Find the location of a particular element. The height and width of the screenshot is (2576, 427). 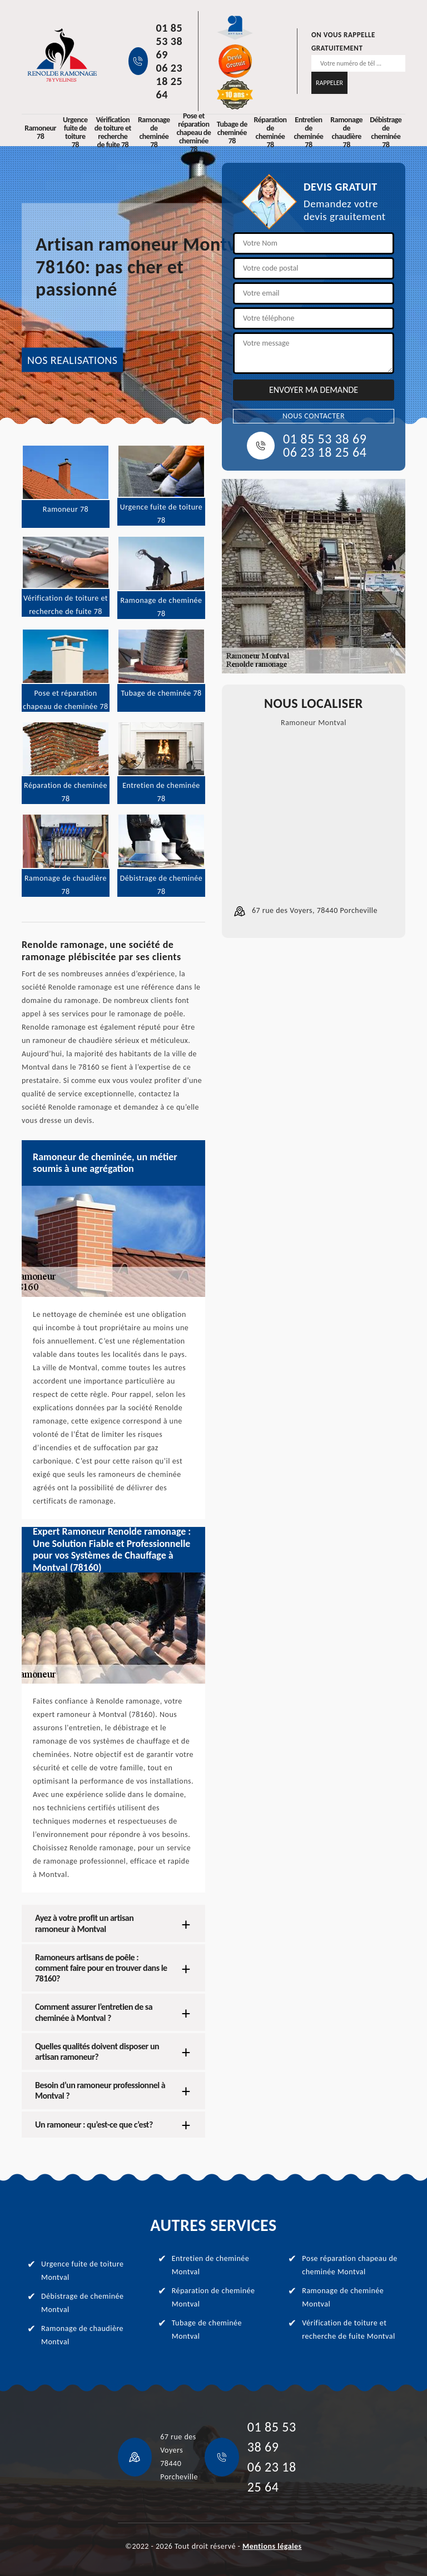

NOS REALISATIONS is located at coordinates (72, 360).